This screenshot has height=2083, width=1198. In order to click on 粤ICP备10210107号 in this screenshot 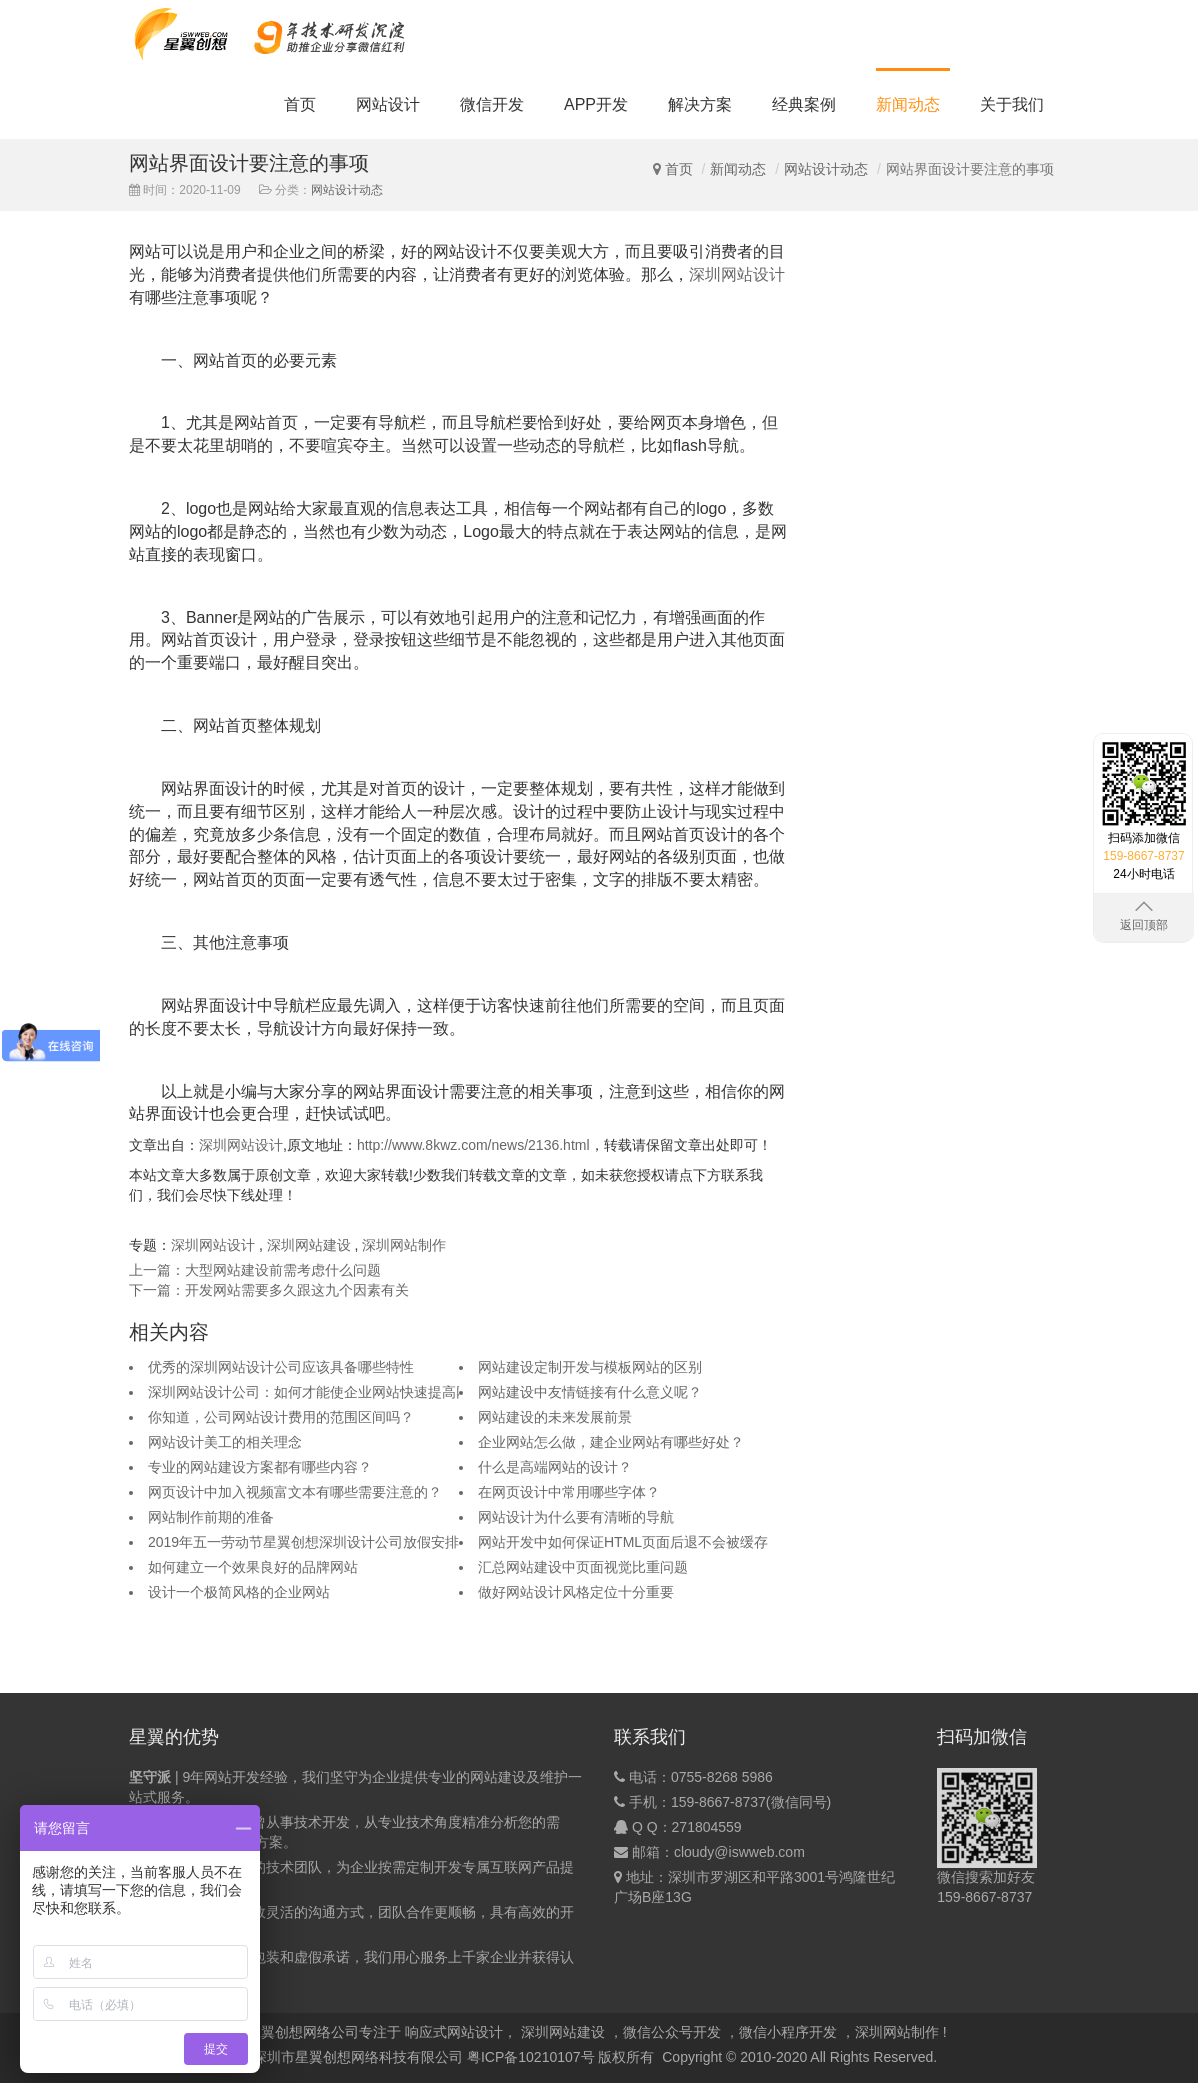, I will do `click(531, 2057)`.